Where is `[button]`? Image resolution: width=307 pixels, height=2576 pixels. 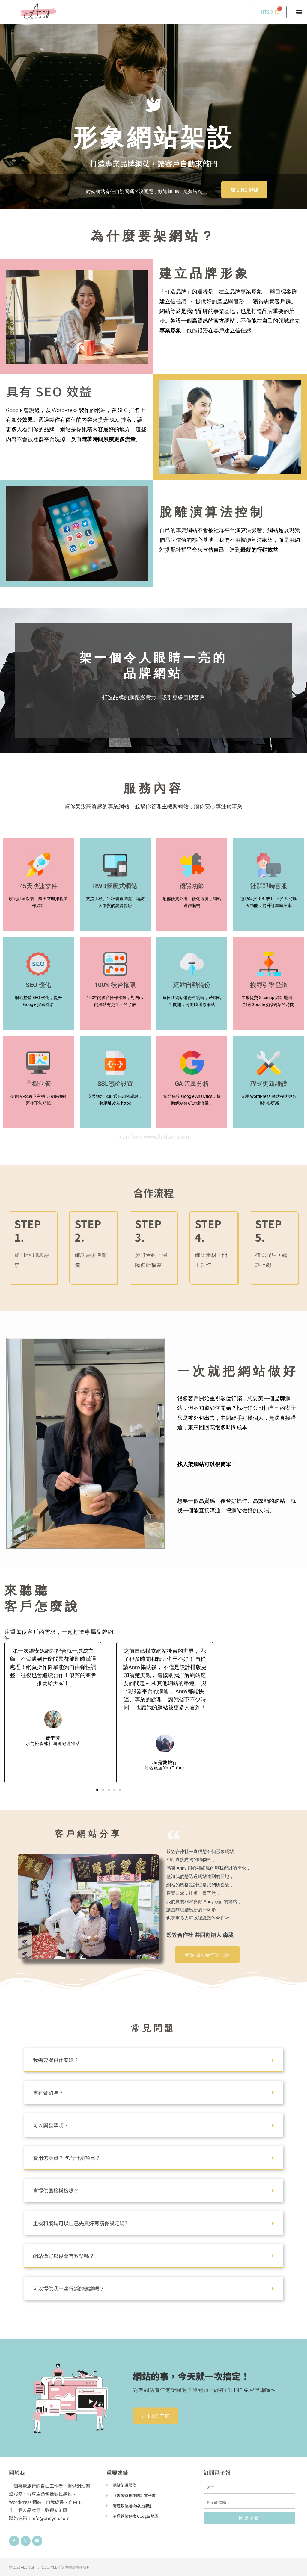
[button] is located at coordinates (299, 12).